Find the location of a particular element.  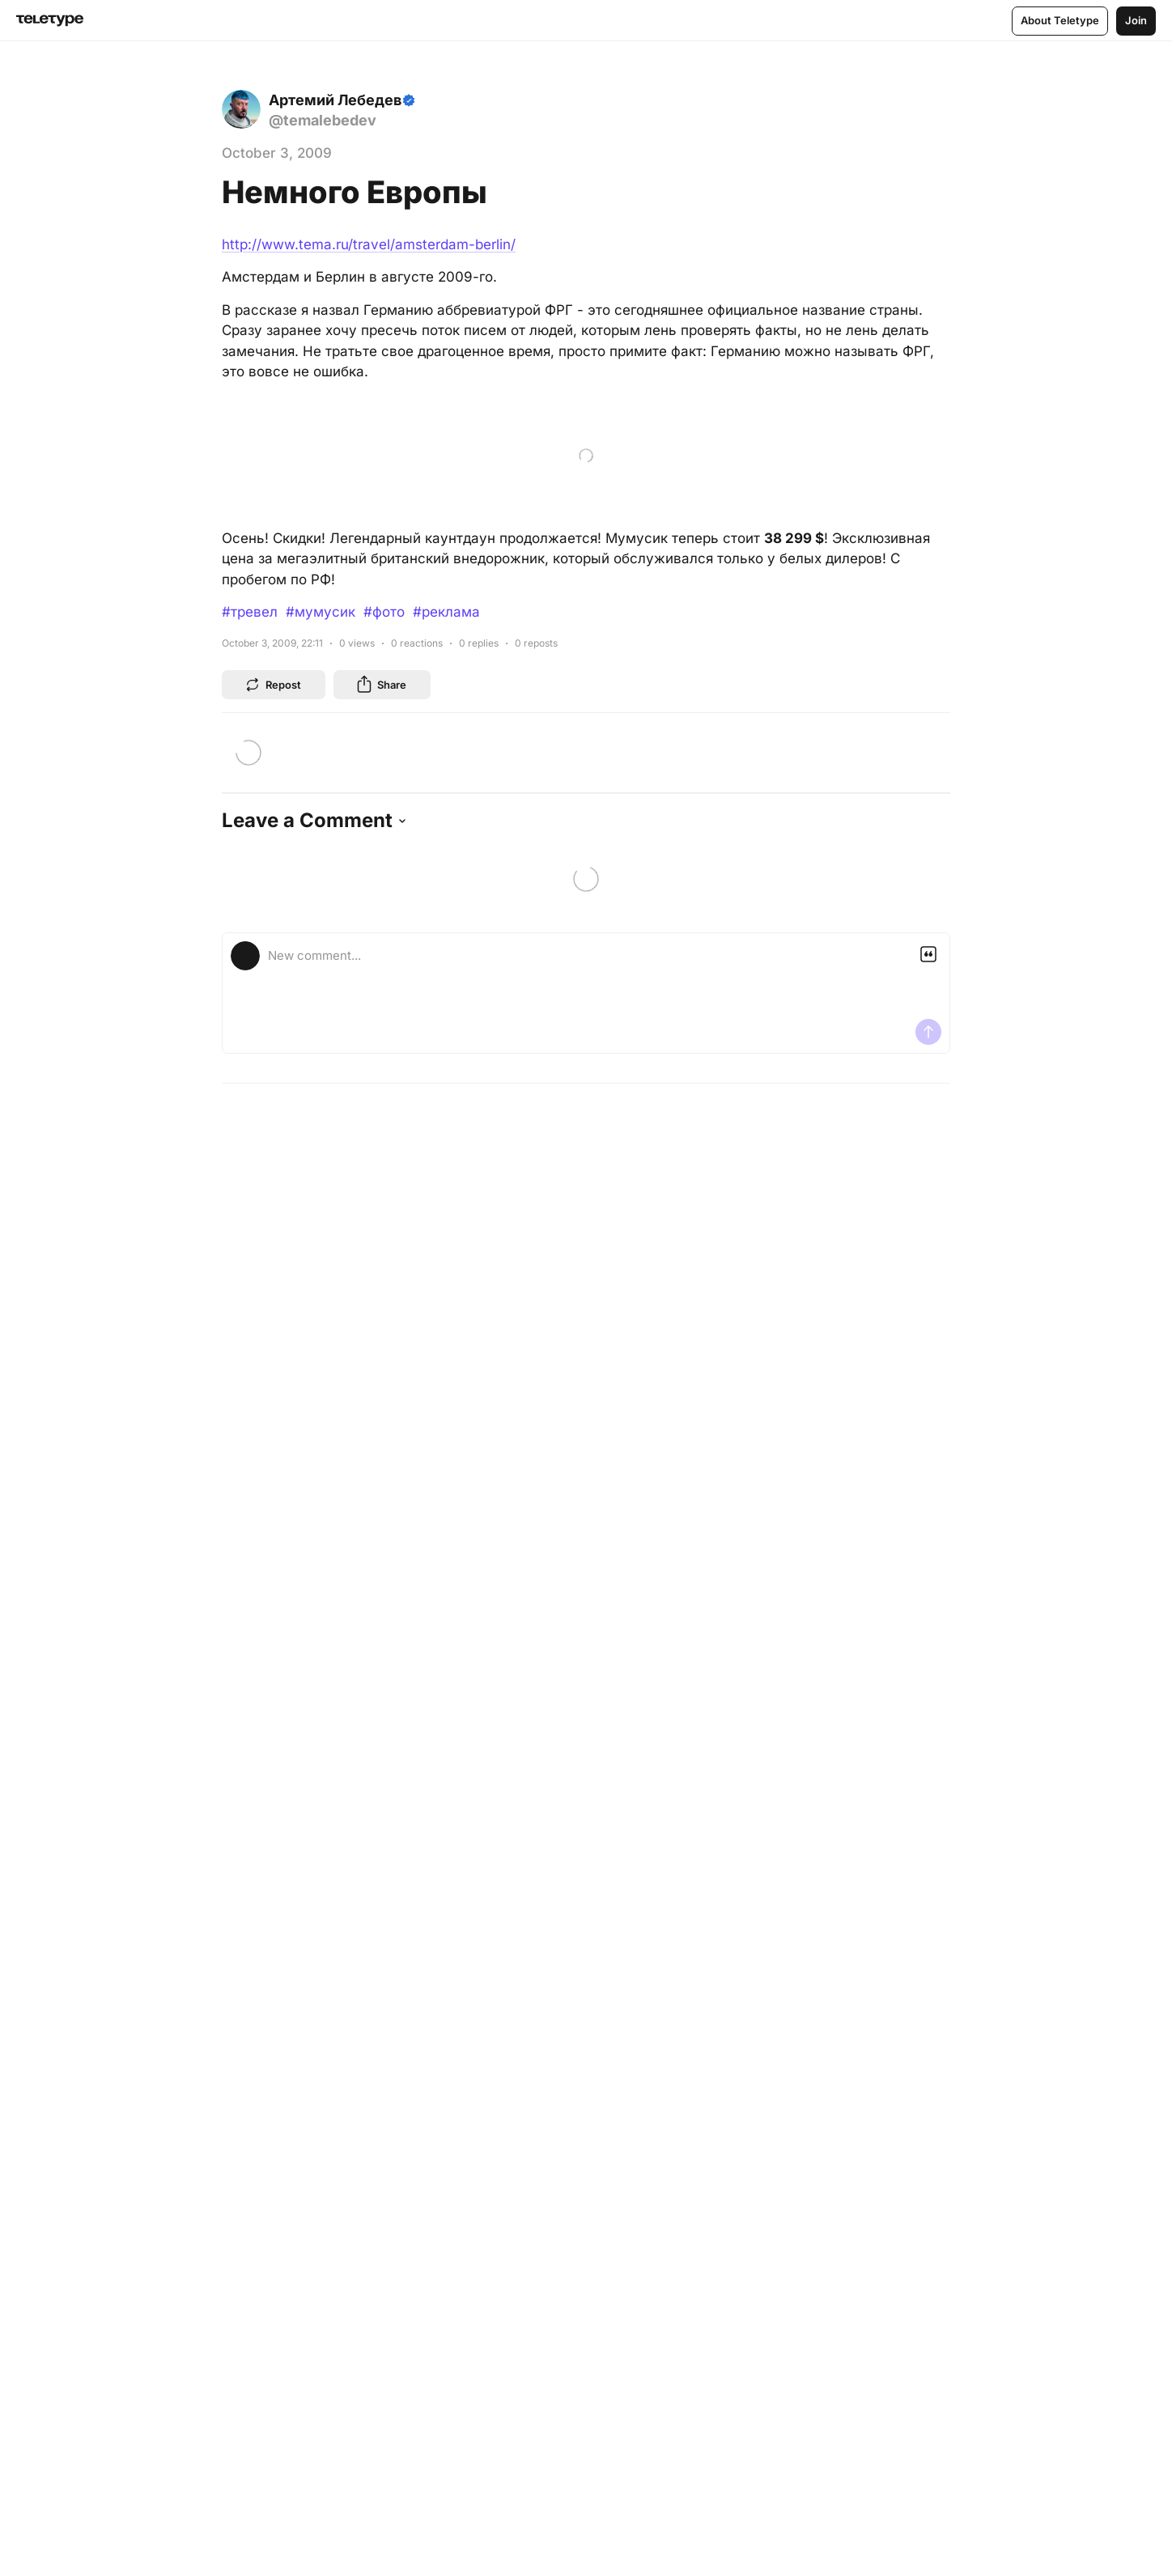

#мумусик is located at coordinates (320, 612).